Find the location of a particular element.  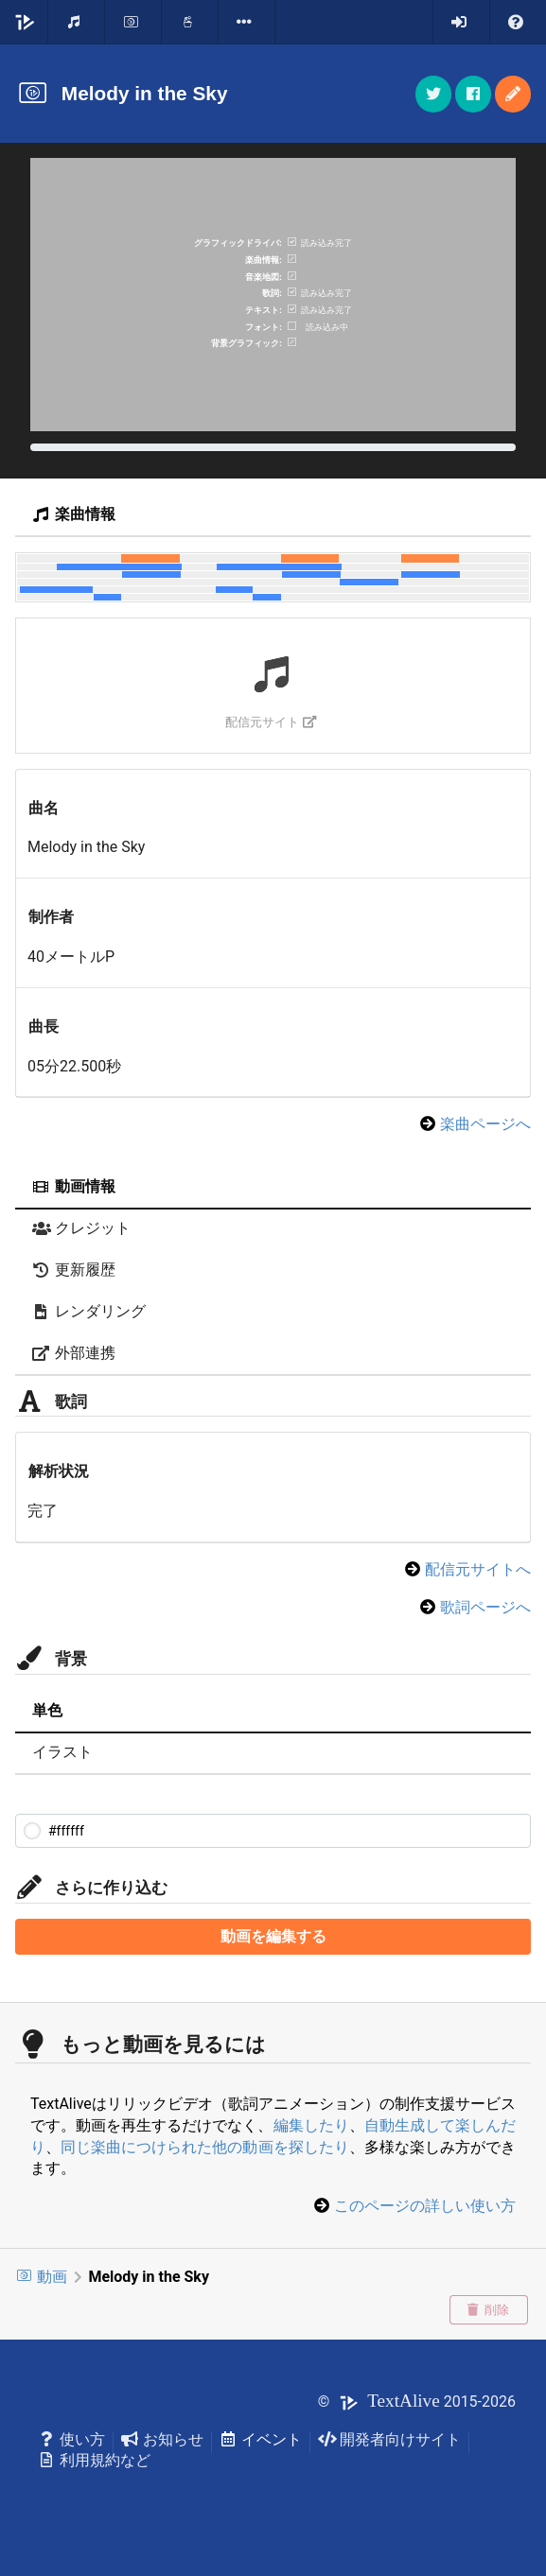

外部連携 is located at coordinates (73, 1353).